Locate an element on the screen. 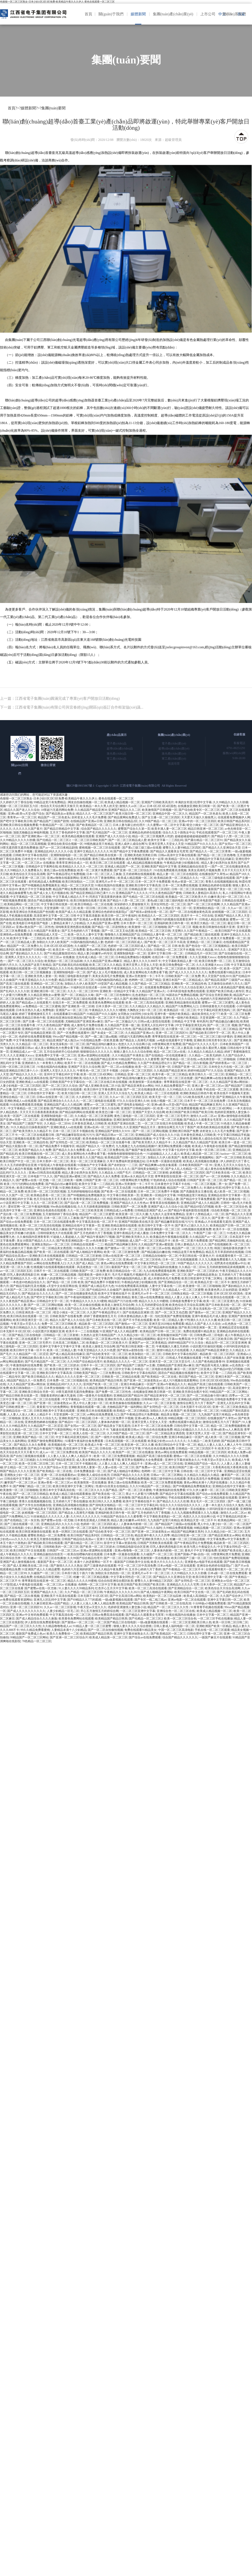 The width and height of the screenshot is (252, 2576). 91国内揄拍国内精品人妻 is located at coordinates (87, 790).